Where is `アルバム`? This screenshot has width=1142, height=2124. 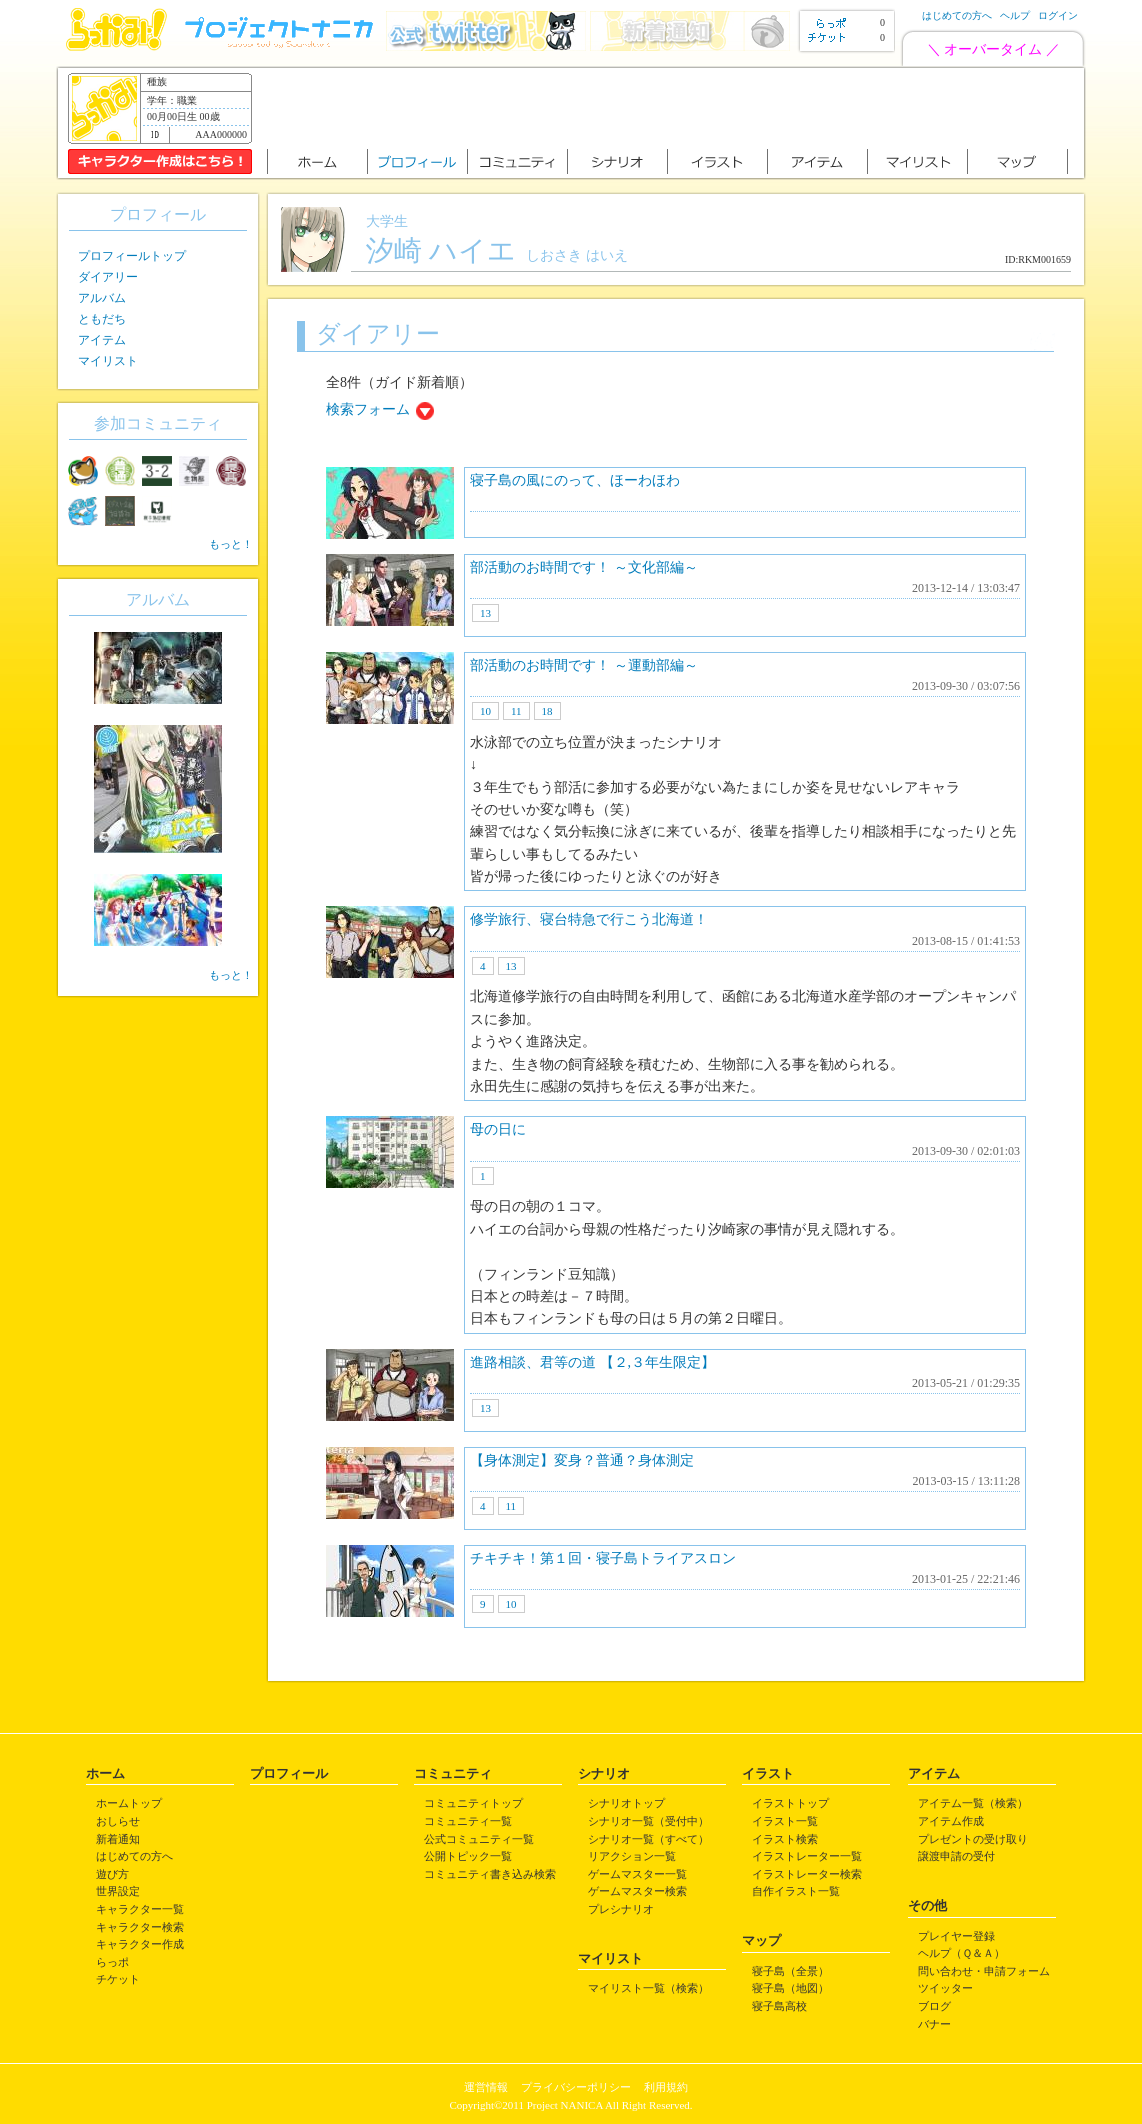
アルバム is located at coordinates (102, 298).